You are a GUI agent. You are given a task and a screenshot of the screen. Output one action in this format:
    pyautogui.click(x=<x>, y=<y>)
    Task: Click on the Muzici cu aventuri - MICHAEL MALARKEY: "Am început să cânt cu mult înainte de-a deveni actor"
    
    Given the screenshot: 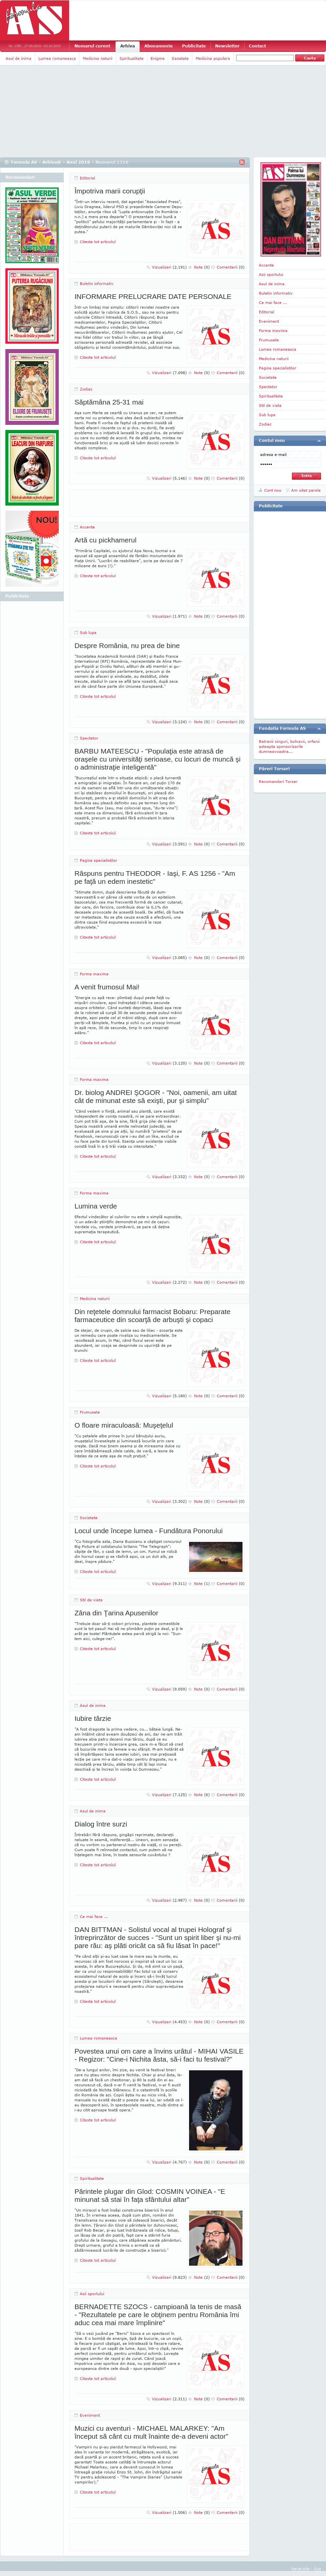 What is the action you would take?
    pyautogui.click(x=151, y=2432)
    